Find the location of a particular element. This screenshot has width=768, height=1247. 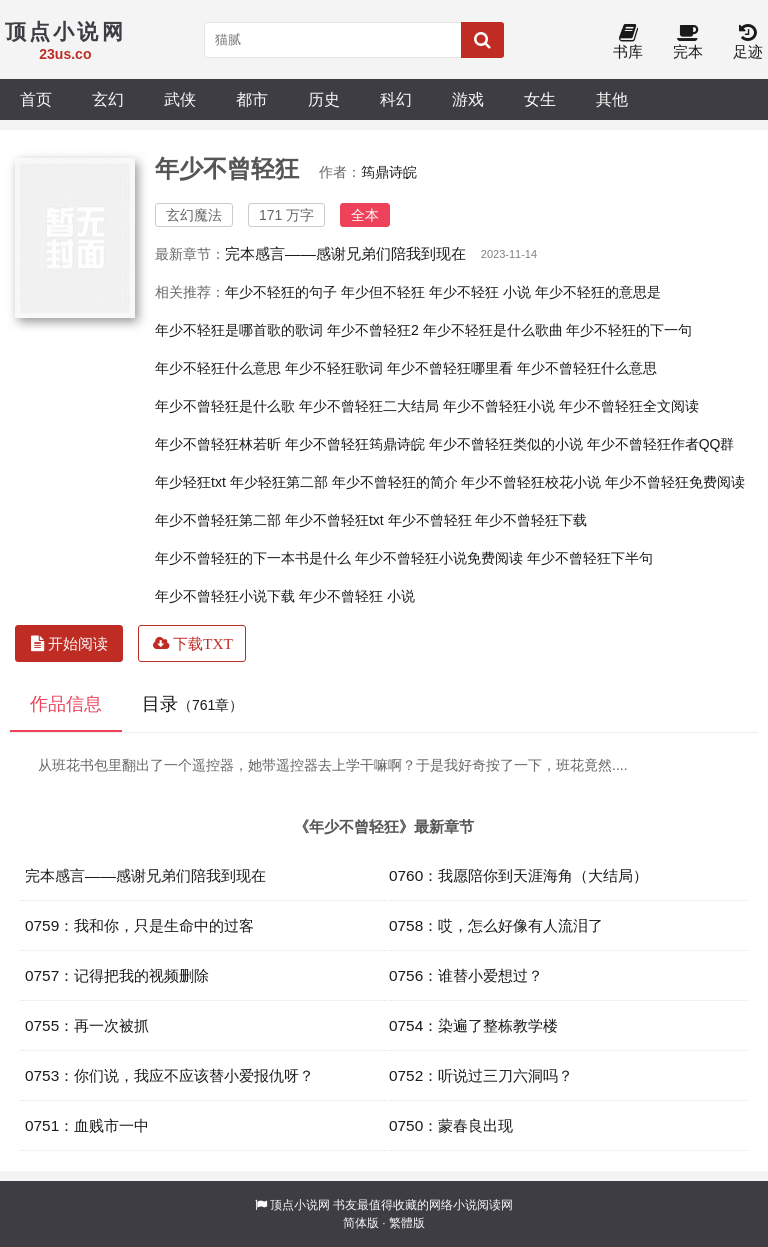

0752：听说过三刀六洞吗？ is located at coordinates (481, 1075).